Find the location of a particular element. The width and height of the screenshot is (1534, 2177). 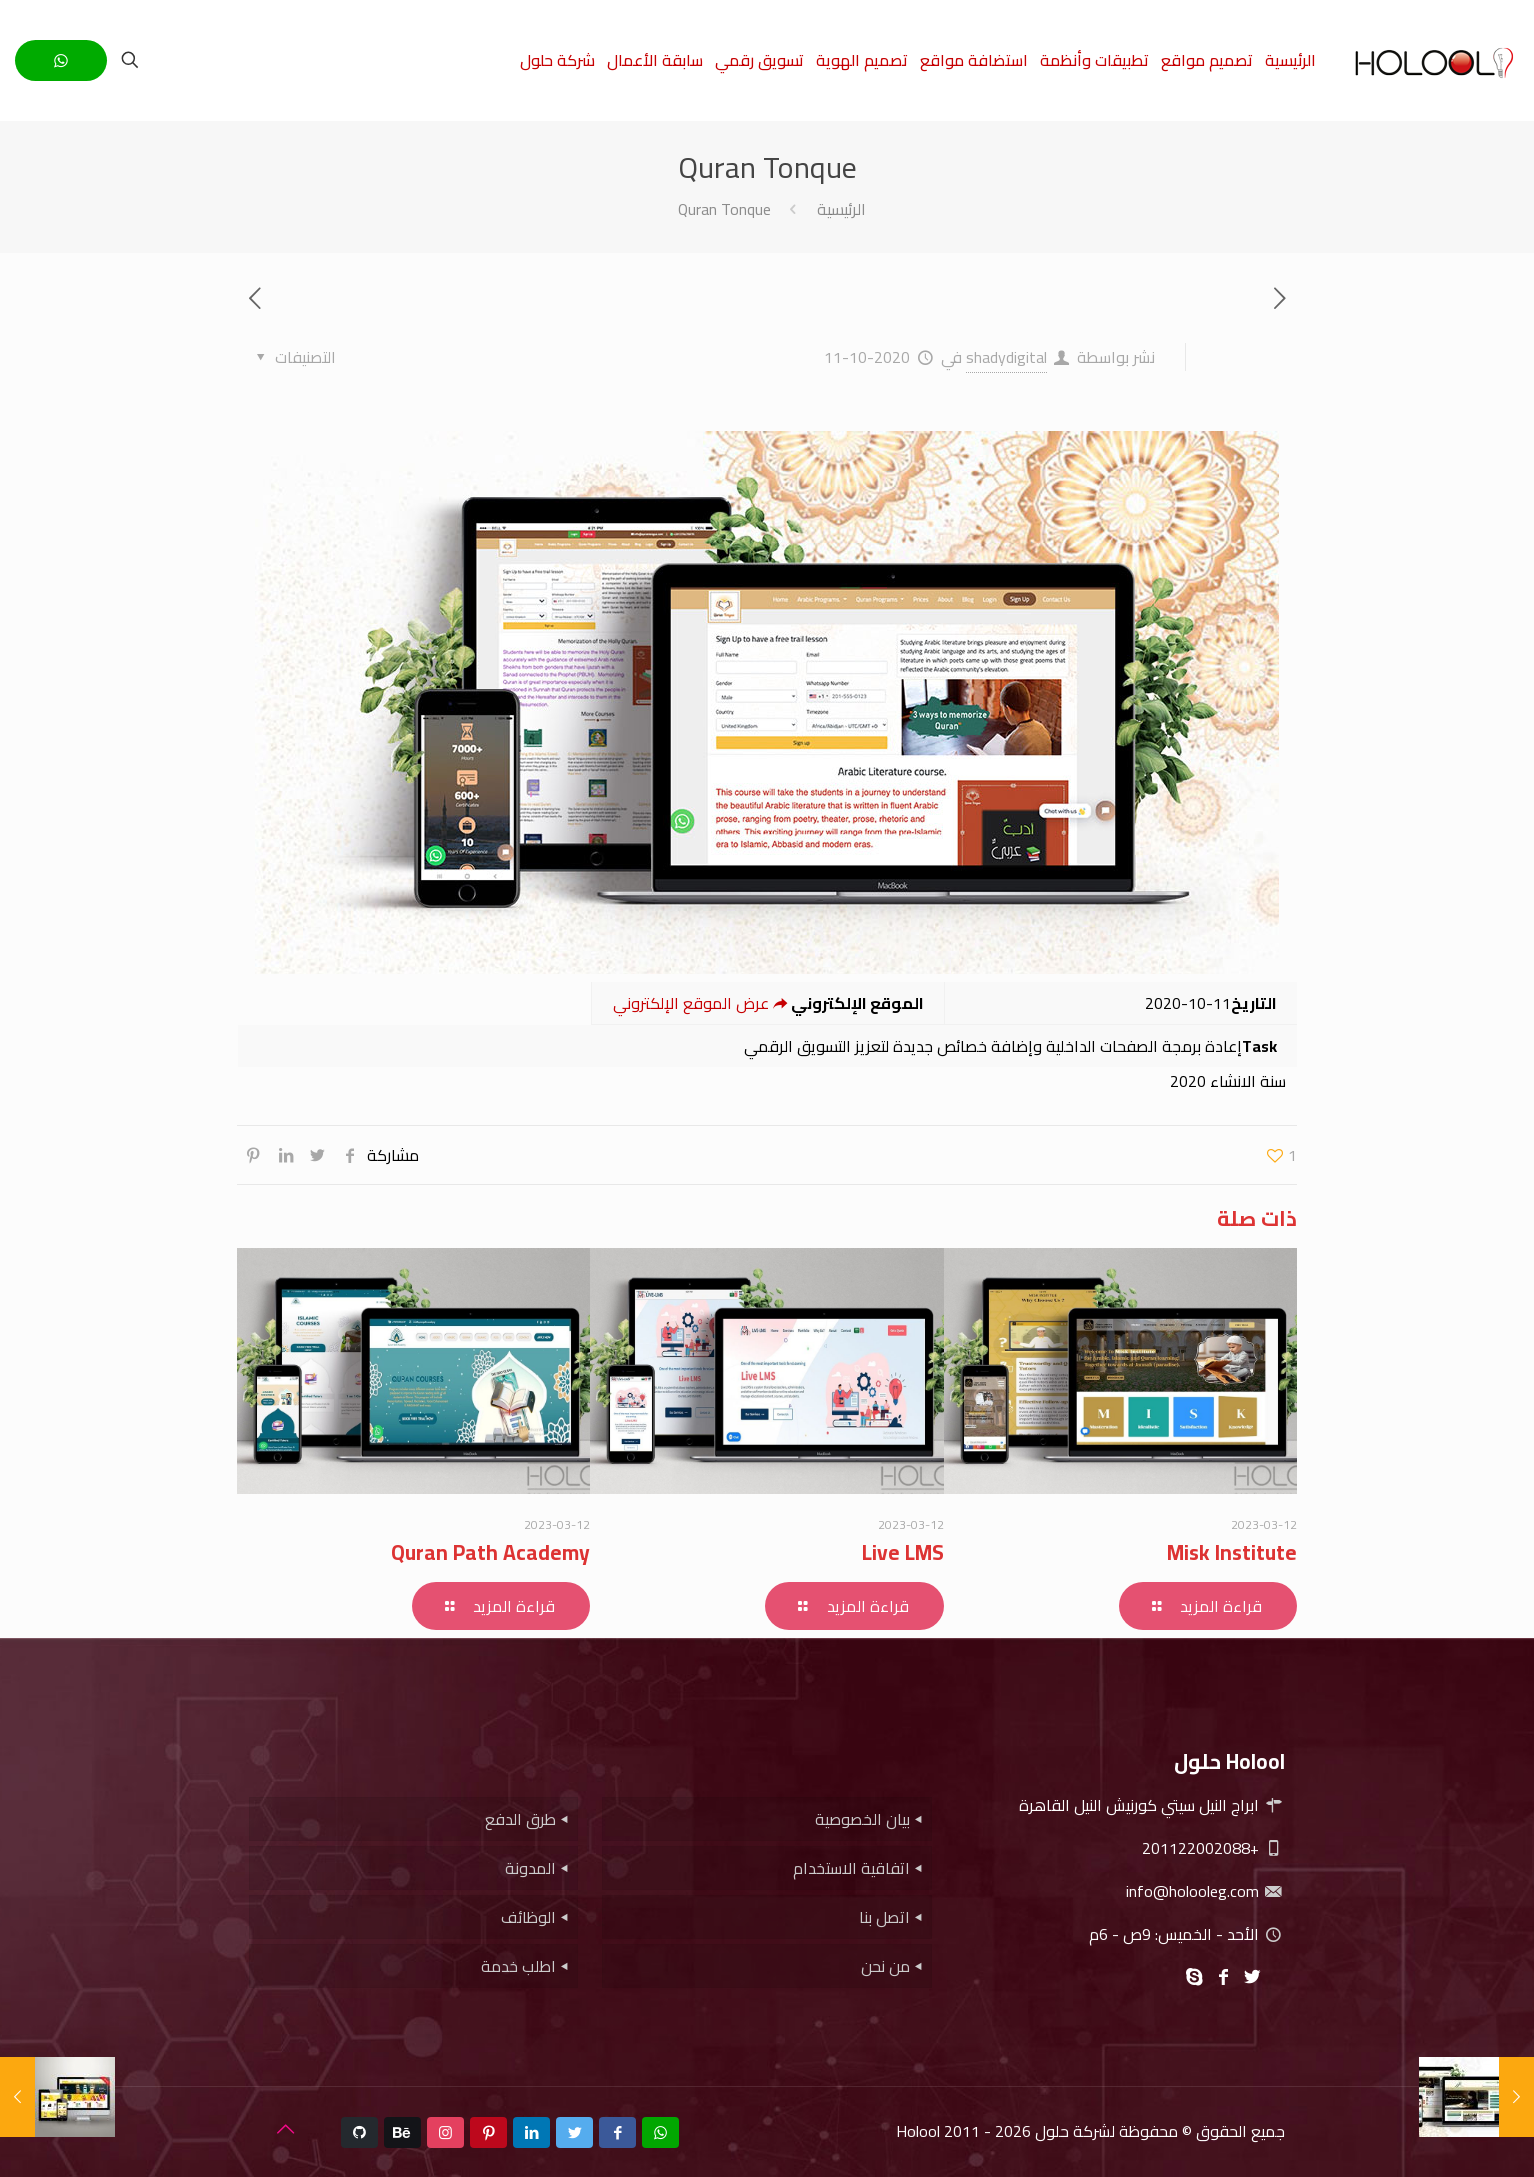

+201122002088 is located at coordinates (1213, 1848).